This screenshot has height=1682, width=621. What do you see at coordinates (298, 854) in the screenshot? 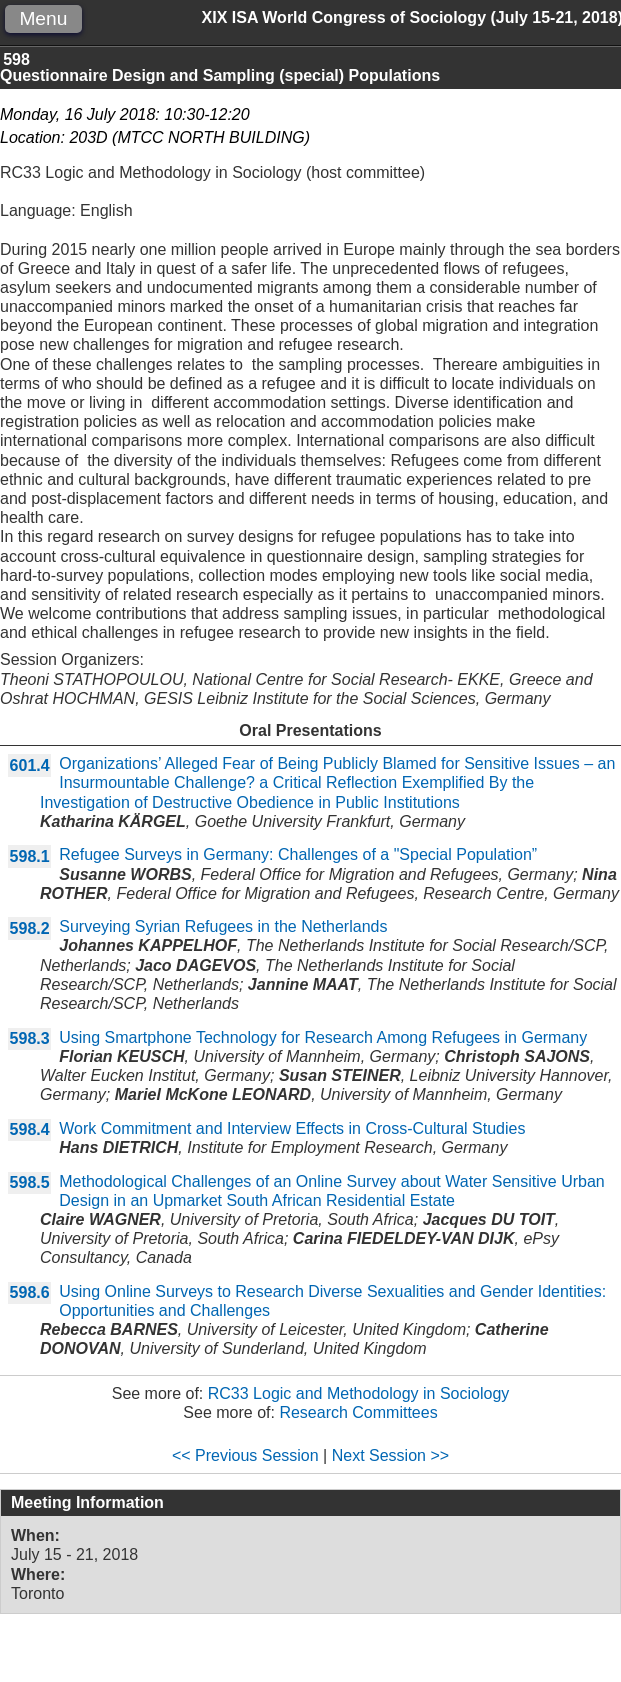
I see `Refugee Surveys in Germany: Challenges of a "Special Population”` at bounding box center [298, 854].